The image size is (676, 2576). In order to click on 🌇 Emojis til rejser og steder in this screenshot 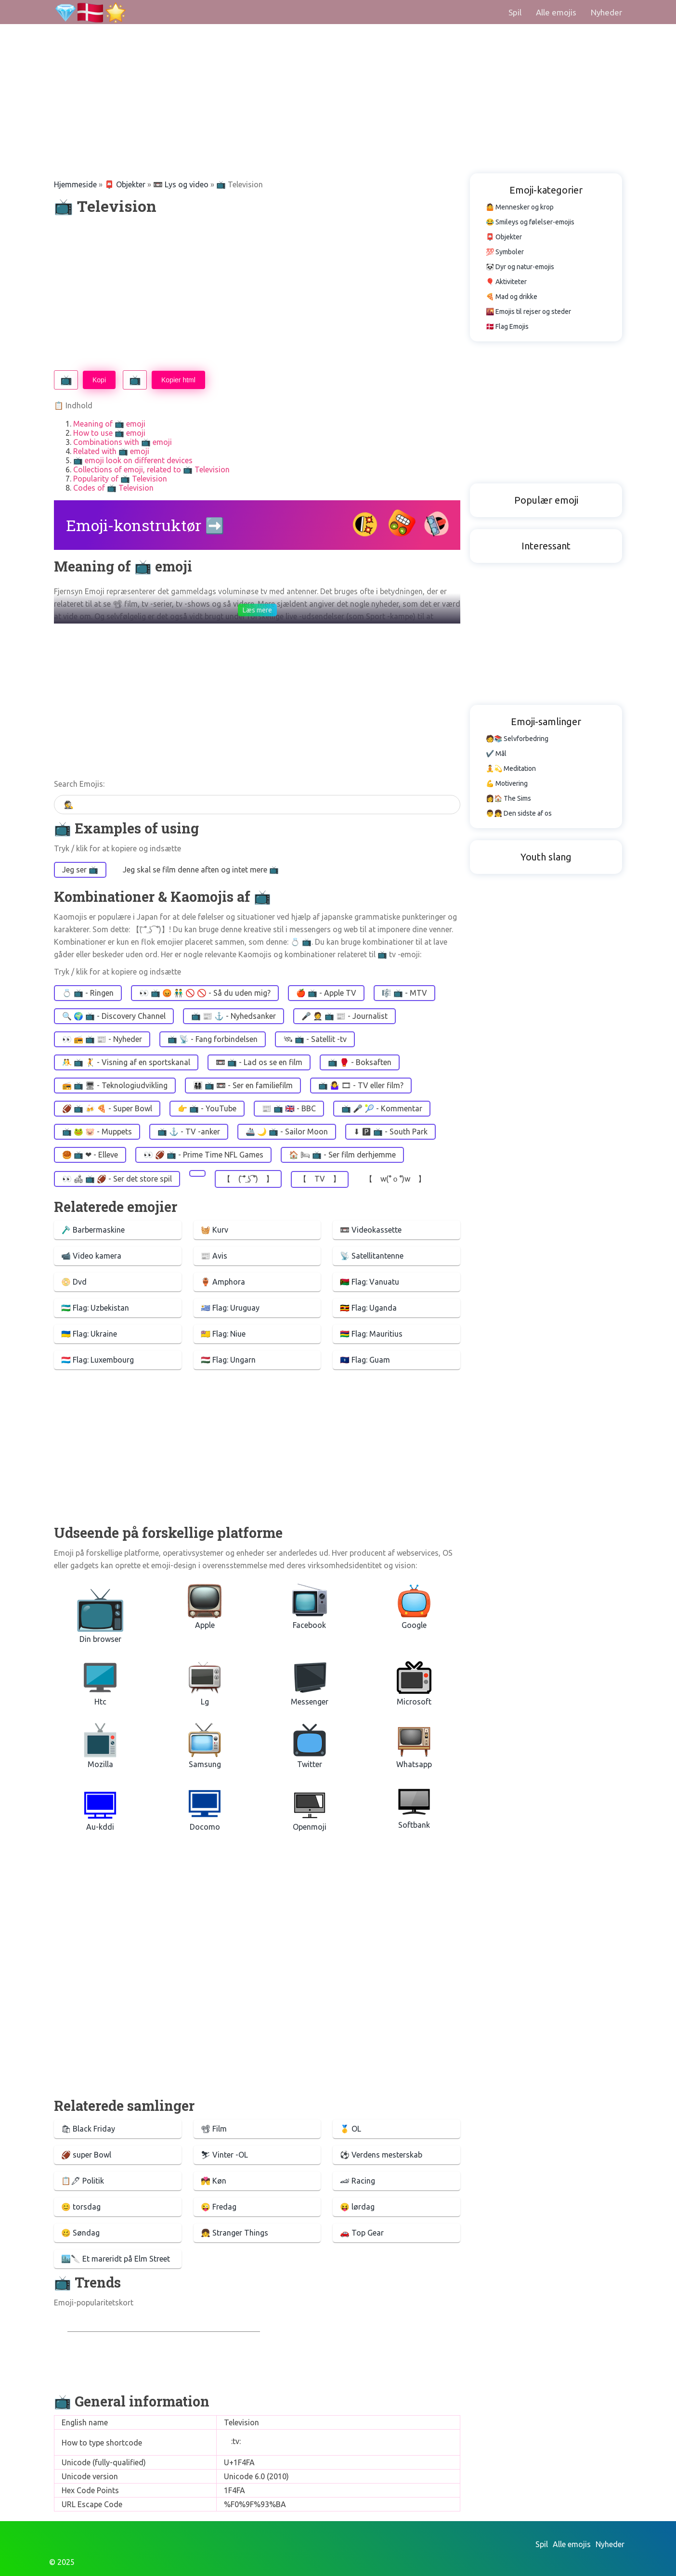, I will do `click(528, 311)`.